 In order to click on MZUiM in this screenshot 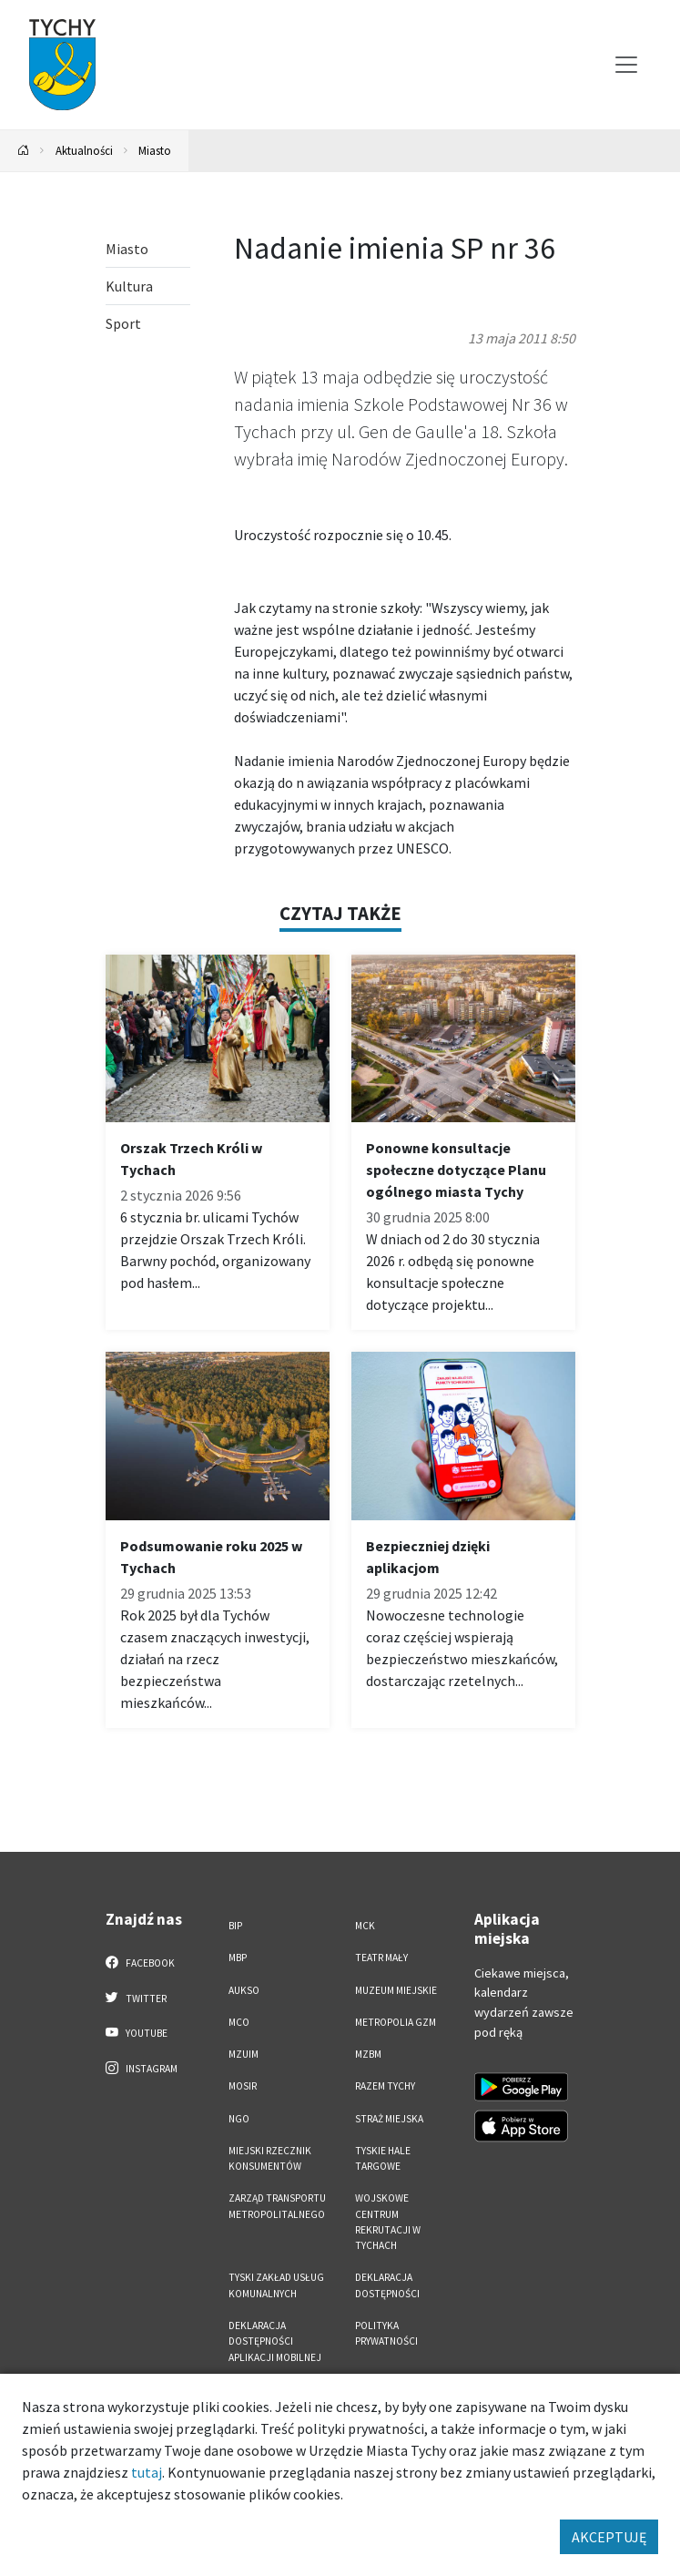, I will do `click(243, 2054)`.